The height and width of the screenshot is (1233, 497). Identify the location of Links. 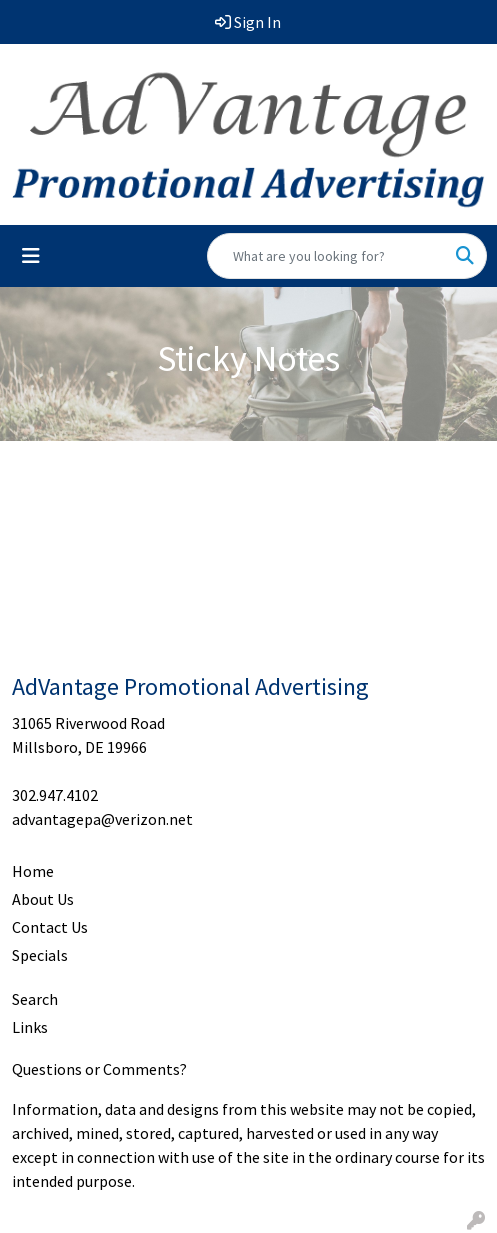
(30, 1027).